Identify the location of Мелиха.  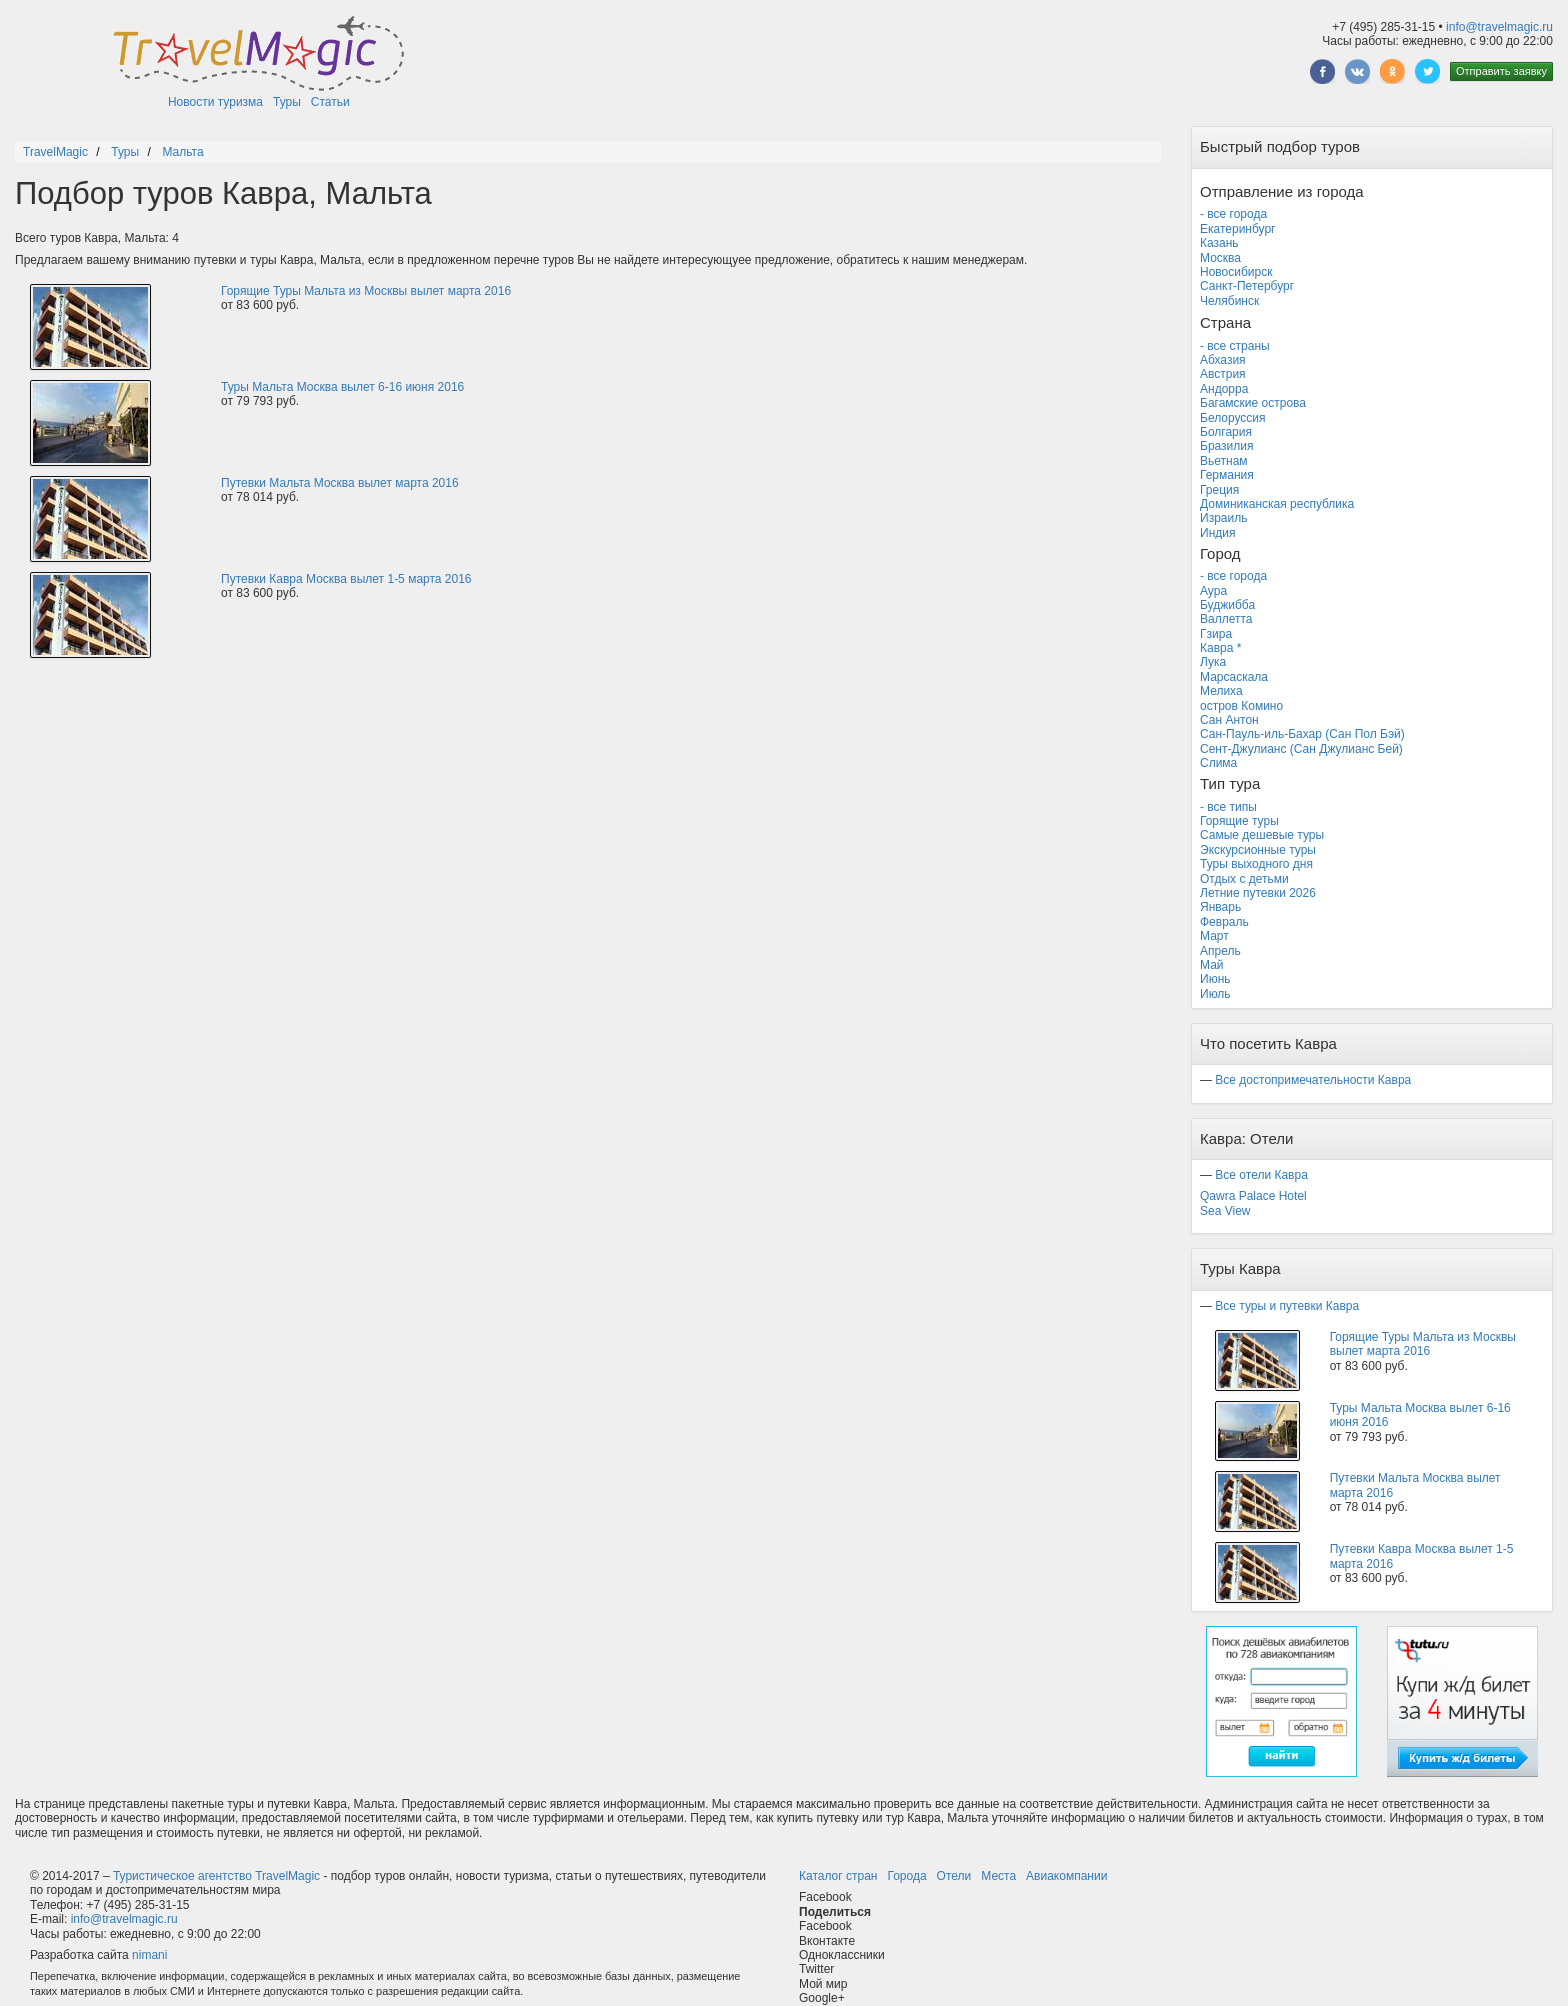
(1221, 691).